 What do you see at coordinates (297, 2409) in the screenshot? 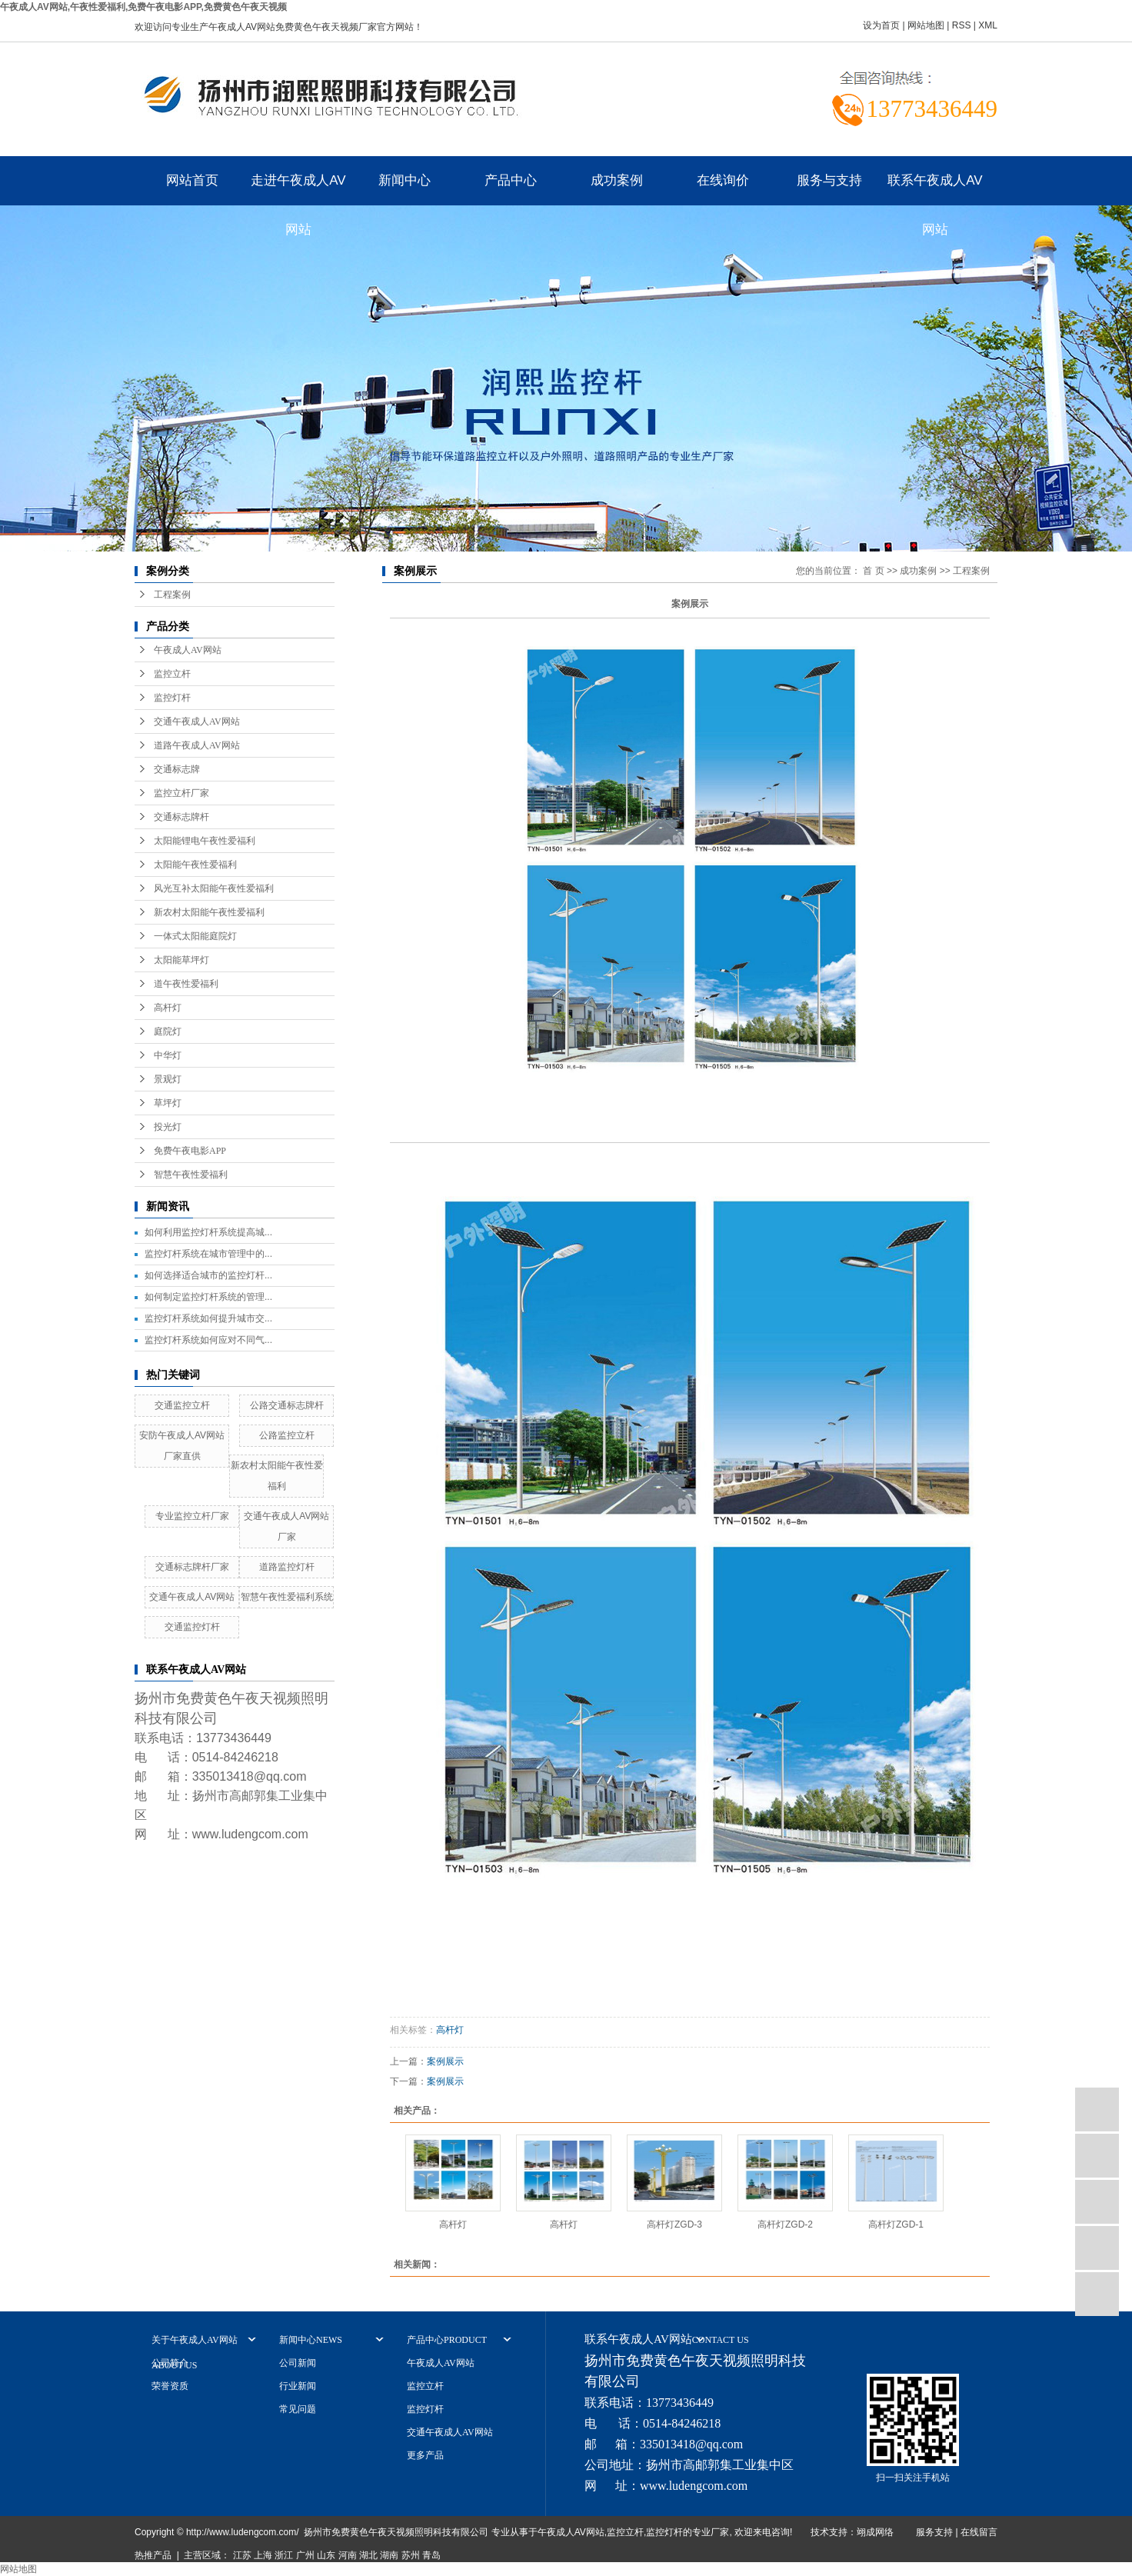
I see `常见问题` at bounding box center [297, 2409].